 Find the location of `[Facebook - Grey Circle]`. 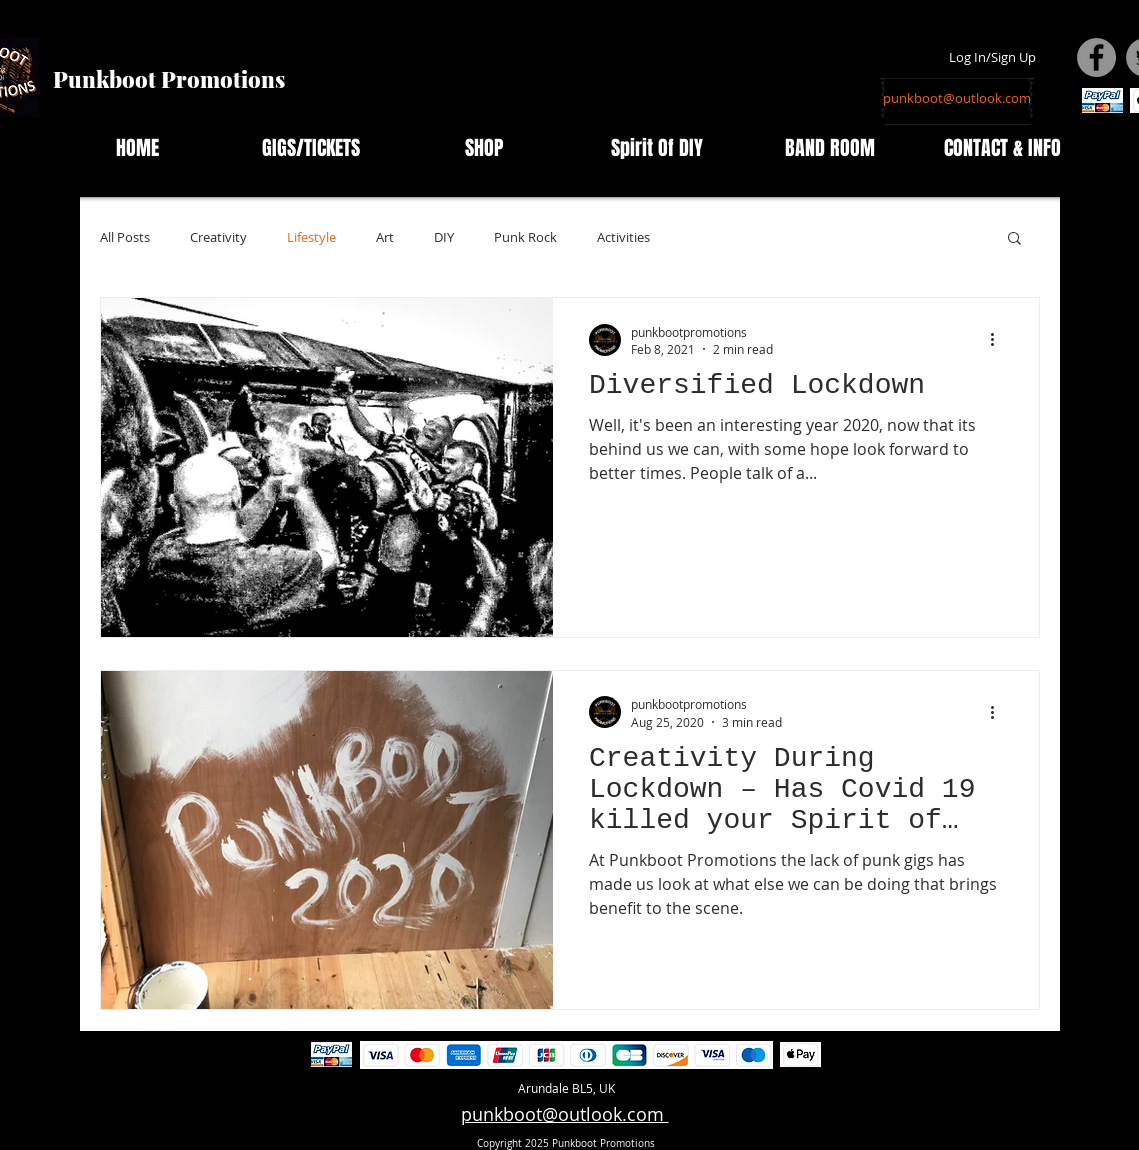

[Facebook - Grey Circle] is located at coordinates (1096, 57).